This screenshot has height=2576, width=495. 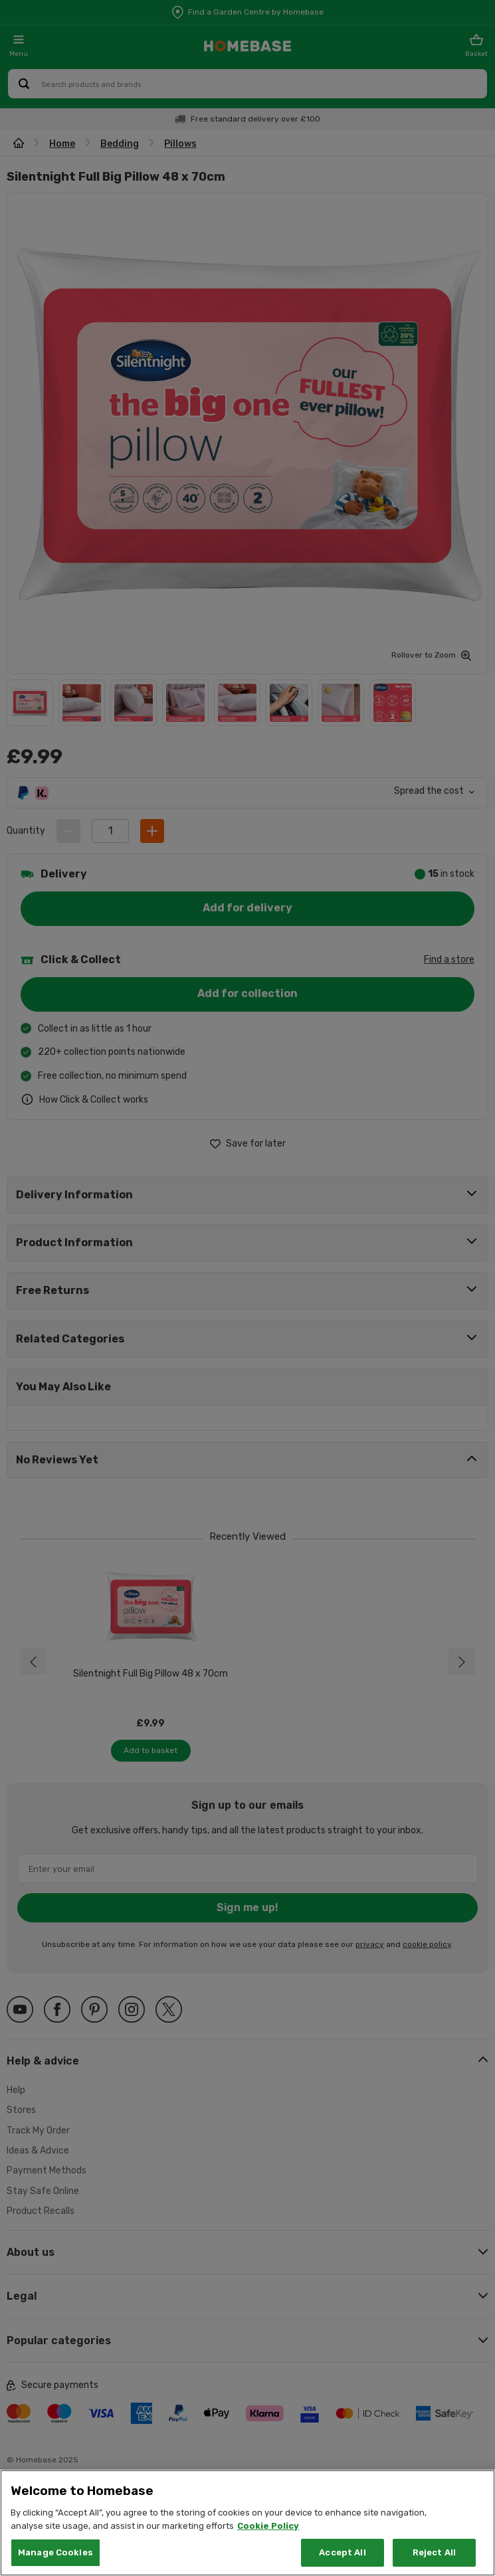 I want to click on Manage Cookies, so click(x=55, y=2552).